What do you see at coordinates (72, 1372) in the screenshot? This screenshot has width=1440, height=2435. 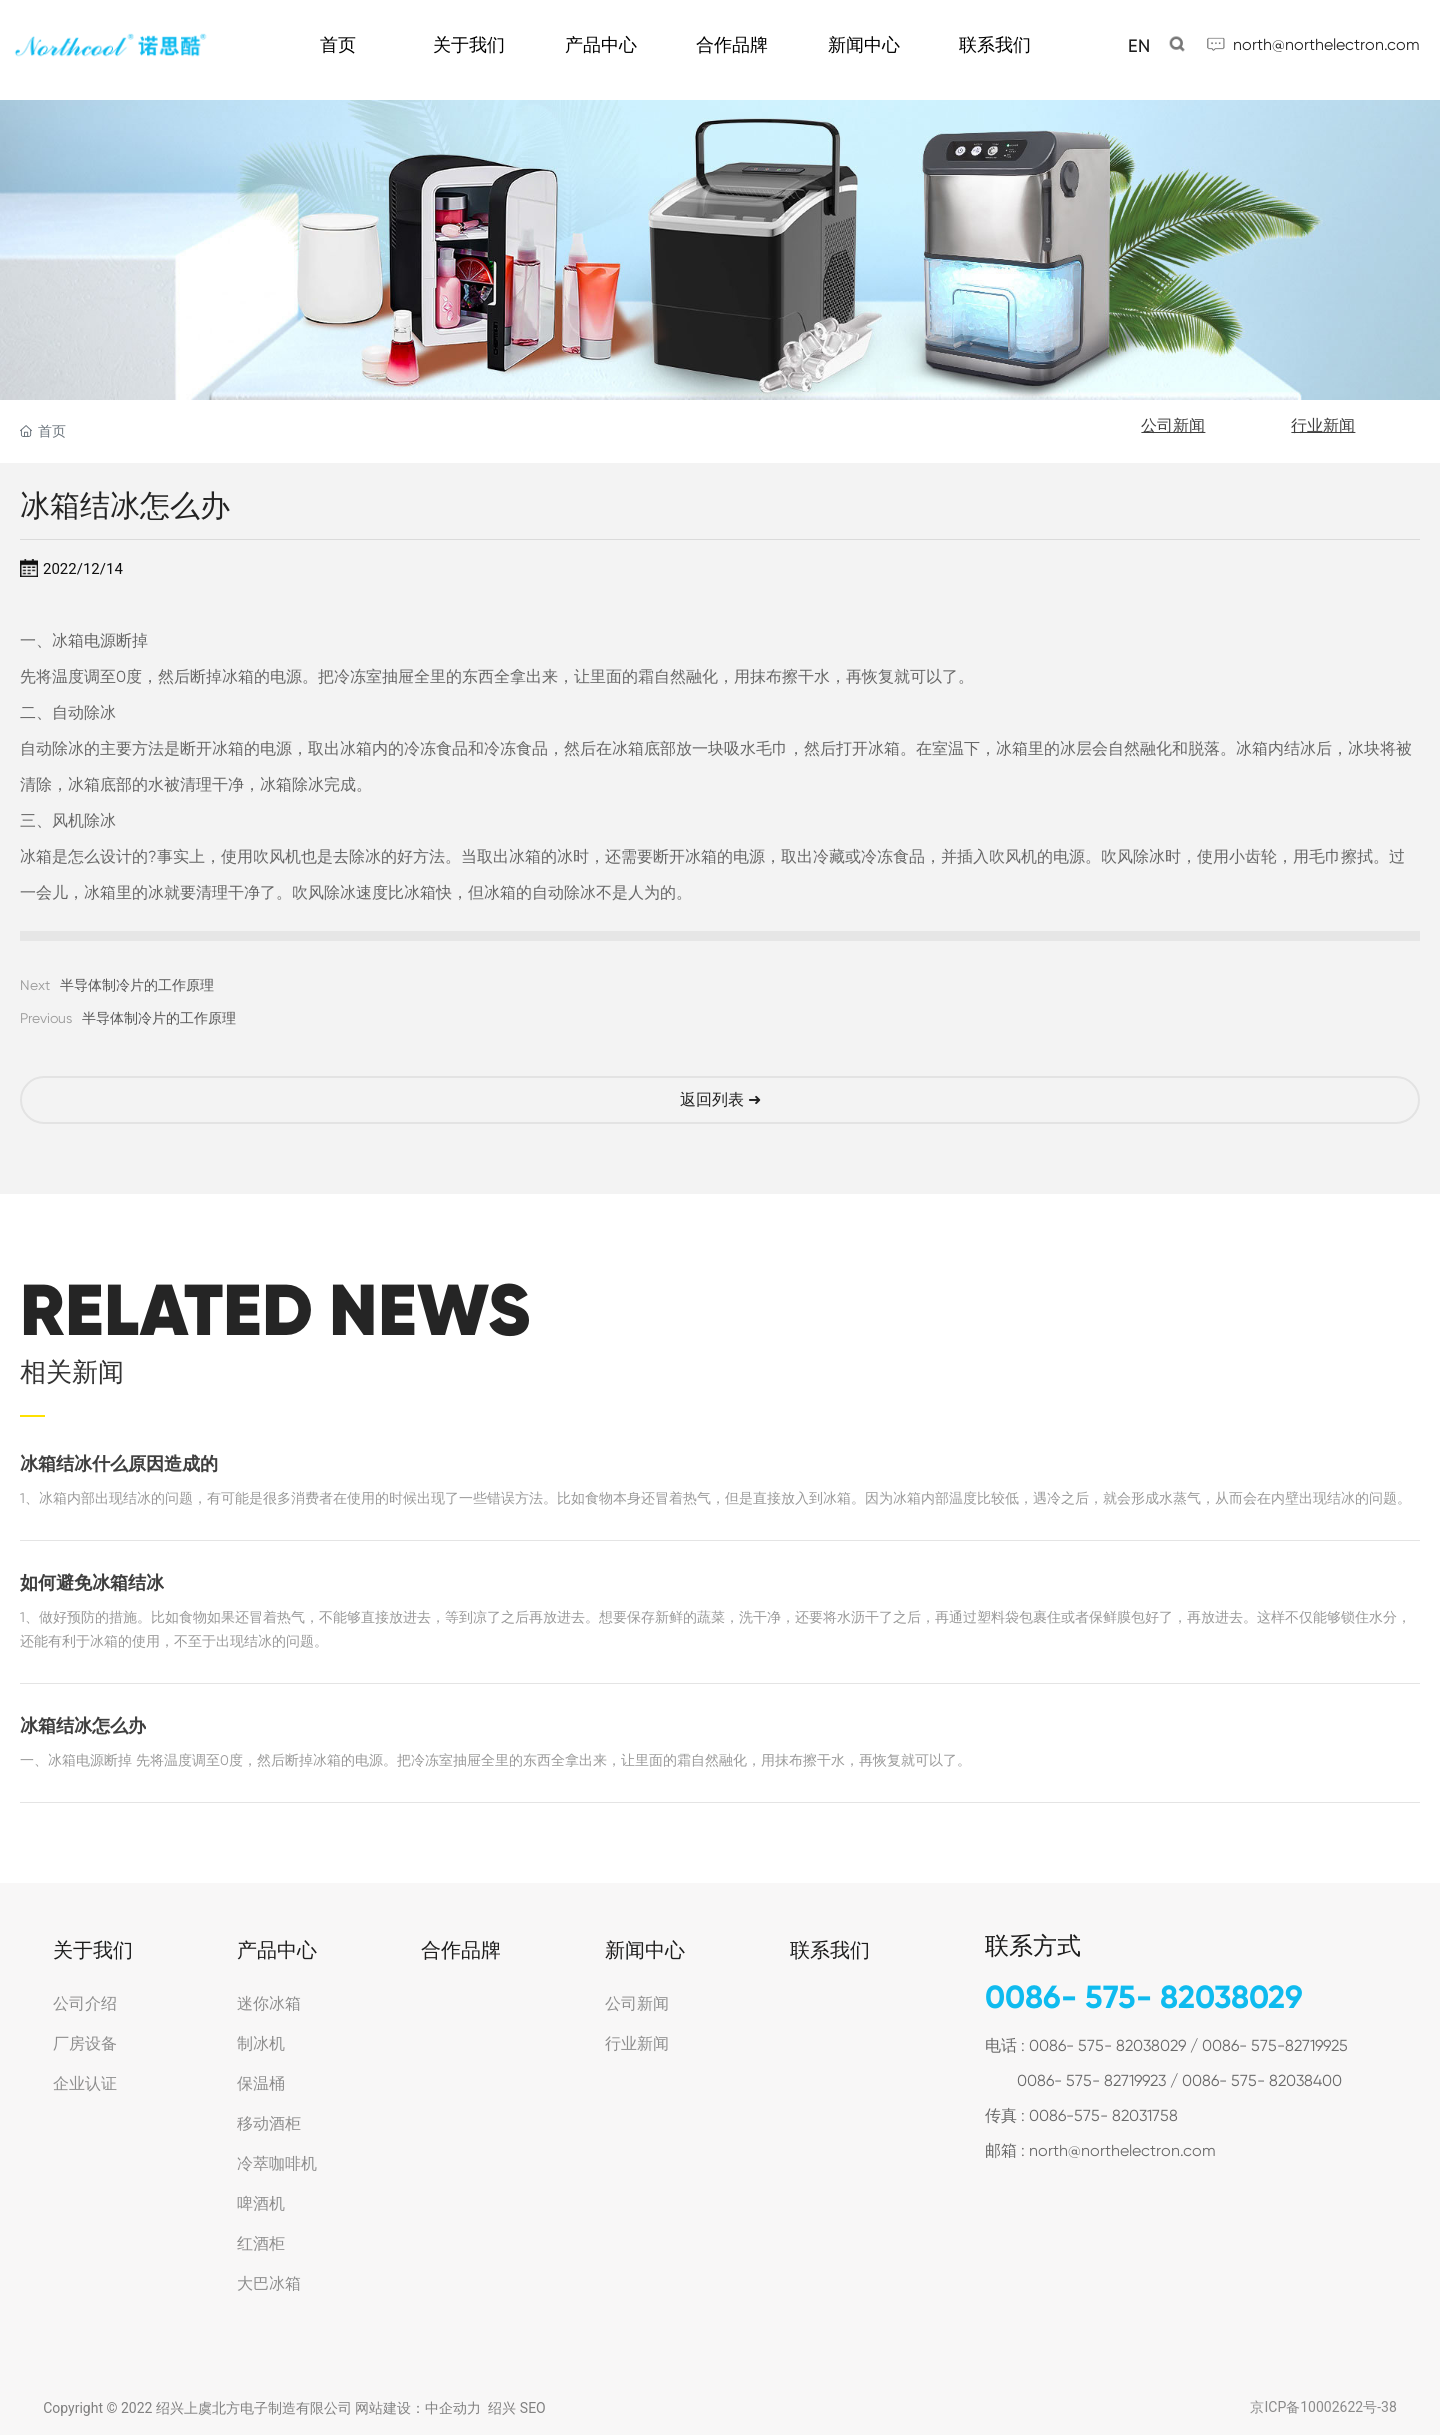 I see `相关新闻` at bounding box center [72, 1372].